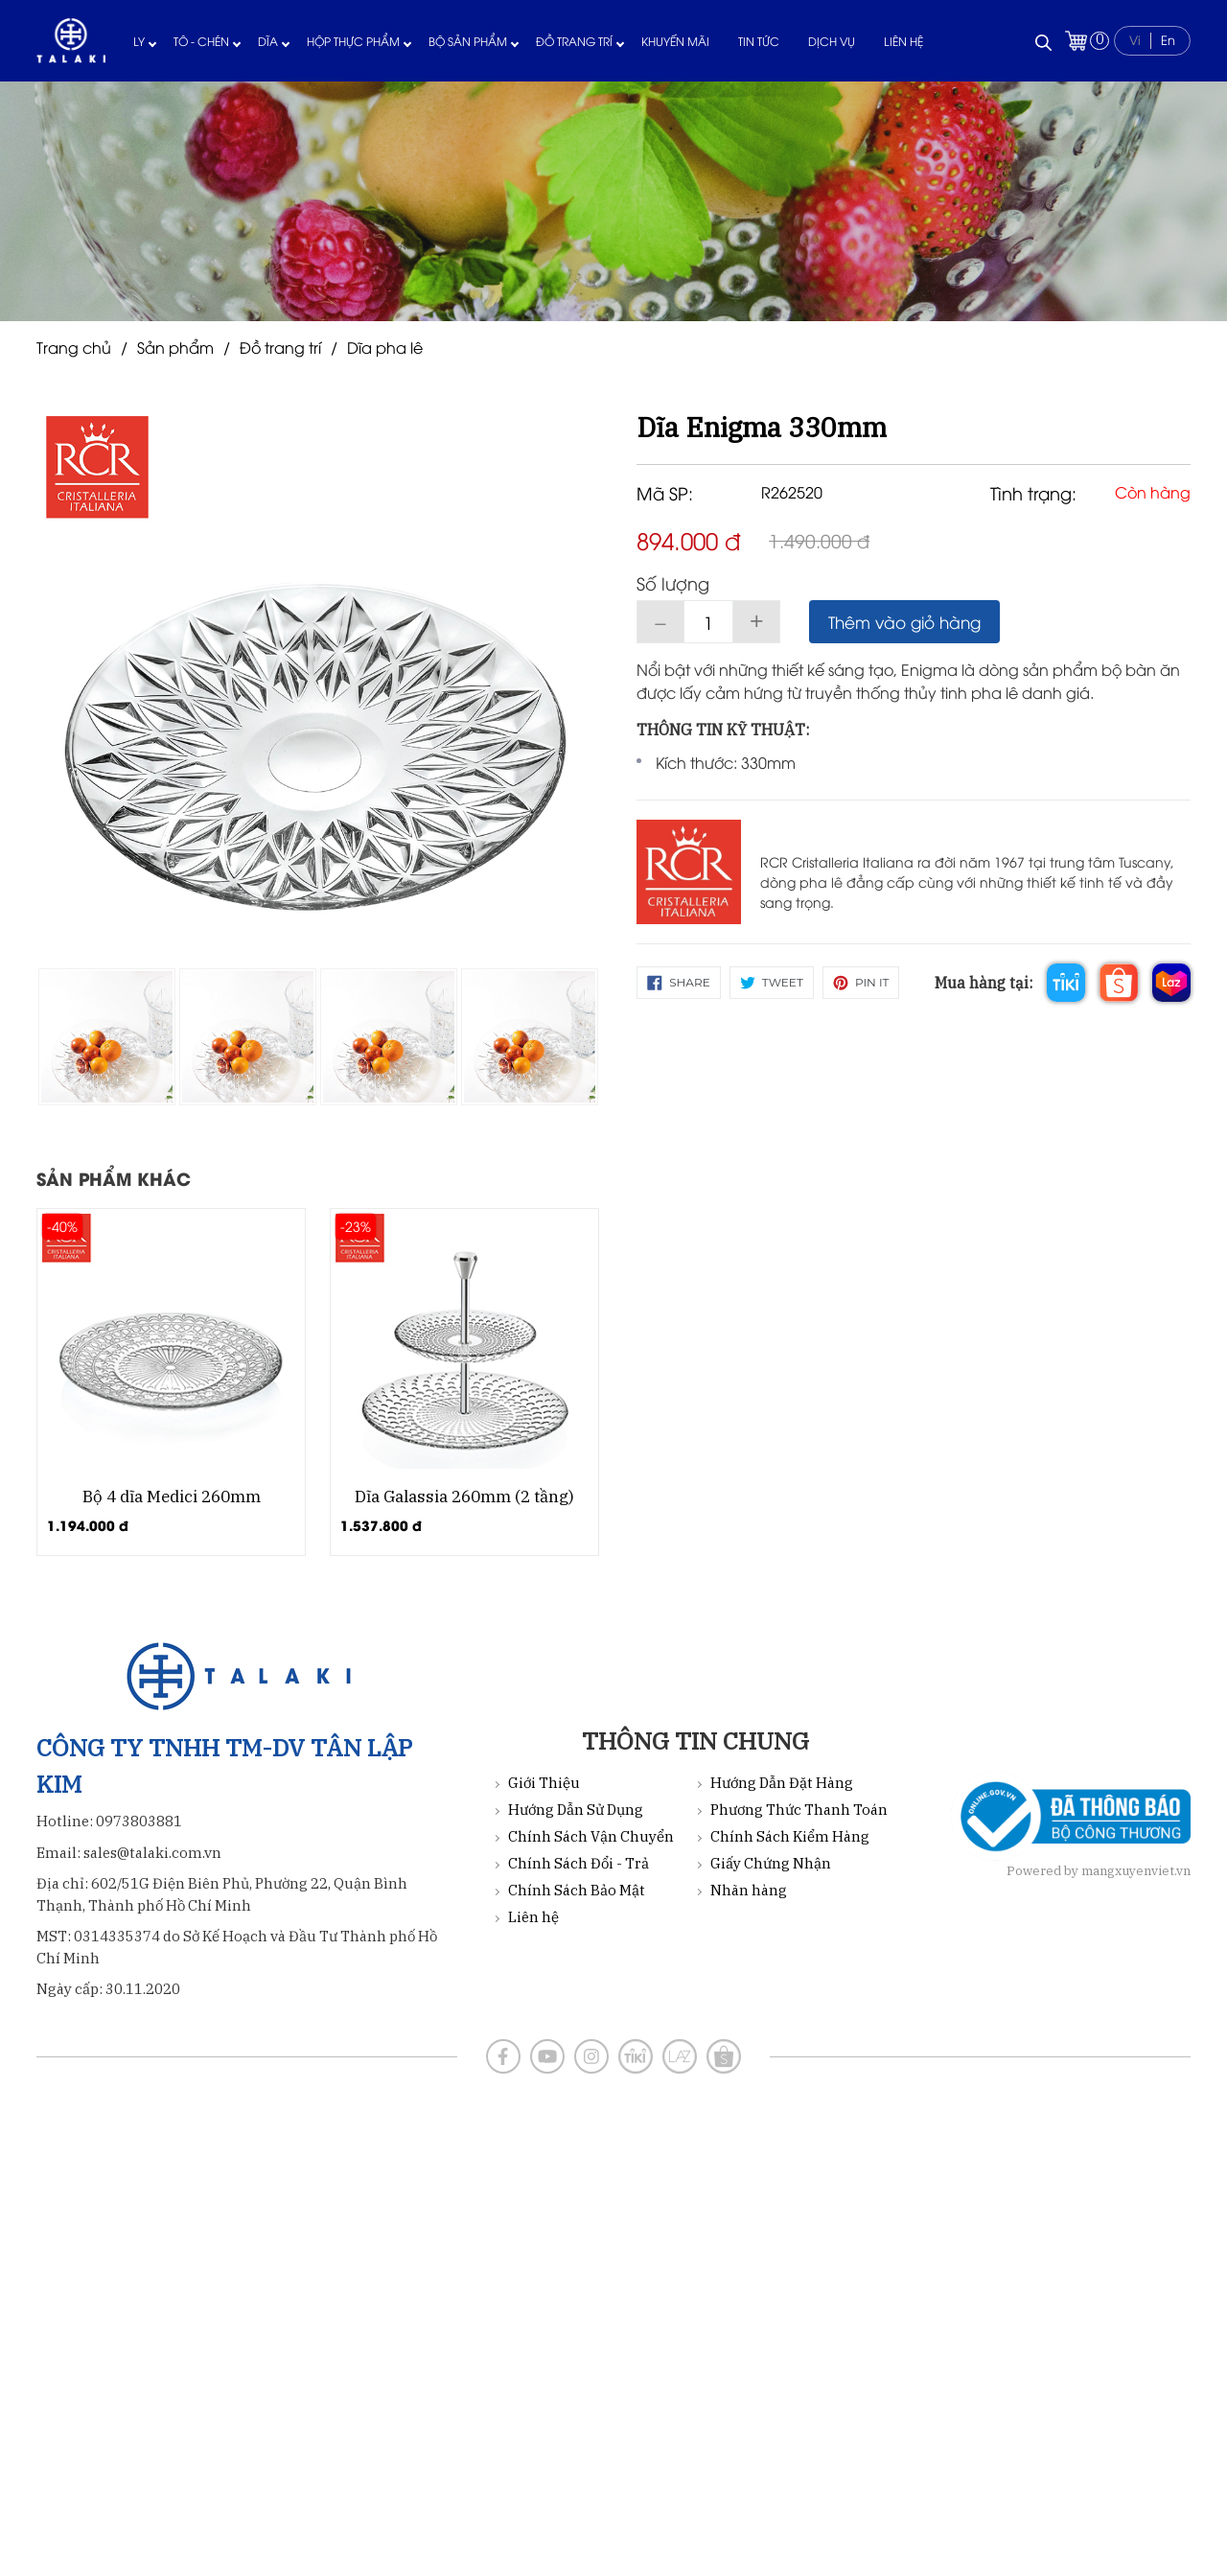 The width and height of the screenshot is (1227, 2576). I want to click on Ly, so click(139, 41).